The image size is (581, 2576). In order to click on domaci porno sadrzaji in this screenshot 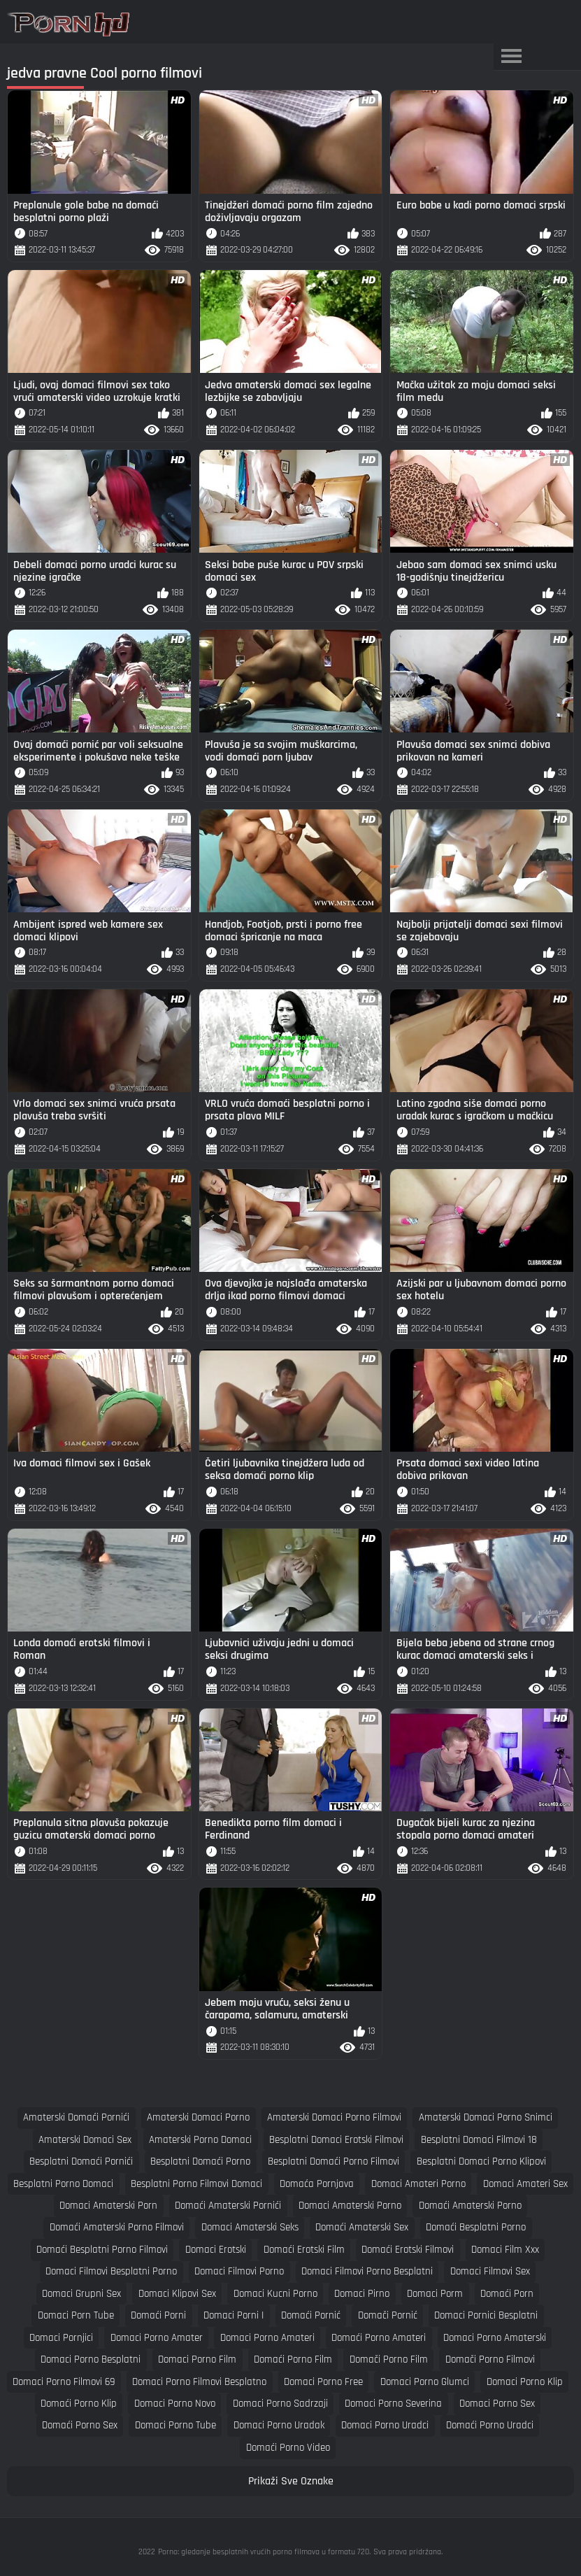, I will do `click(280, 2403)`.